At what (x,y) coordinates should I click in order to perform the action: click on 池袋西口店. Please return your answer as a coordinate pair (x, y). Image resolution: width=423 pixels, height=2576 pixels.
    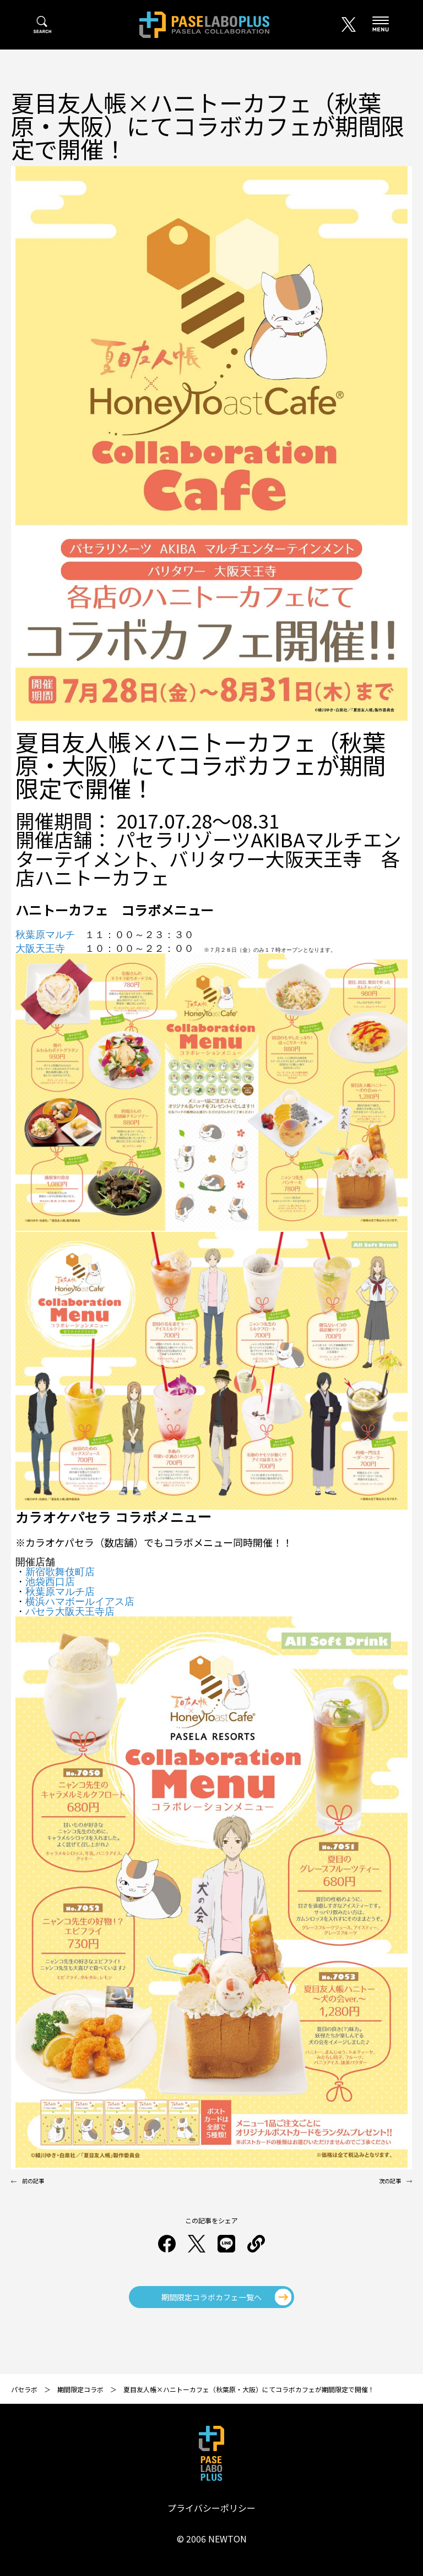
    Looking at the image, I should click on (50, 1581).